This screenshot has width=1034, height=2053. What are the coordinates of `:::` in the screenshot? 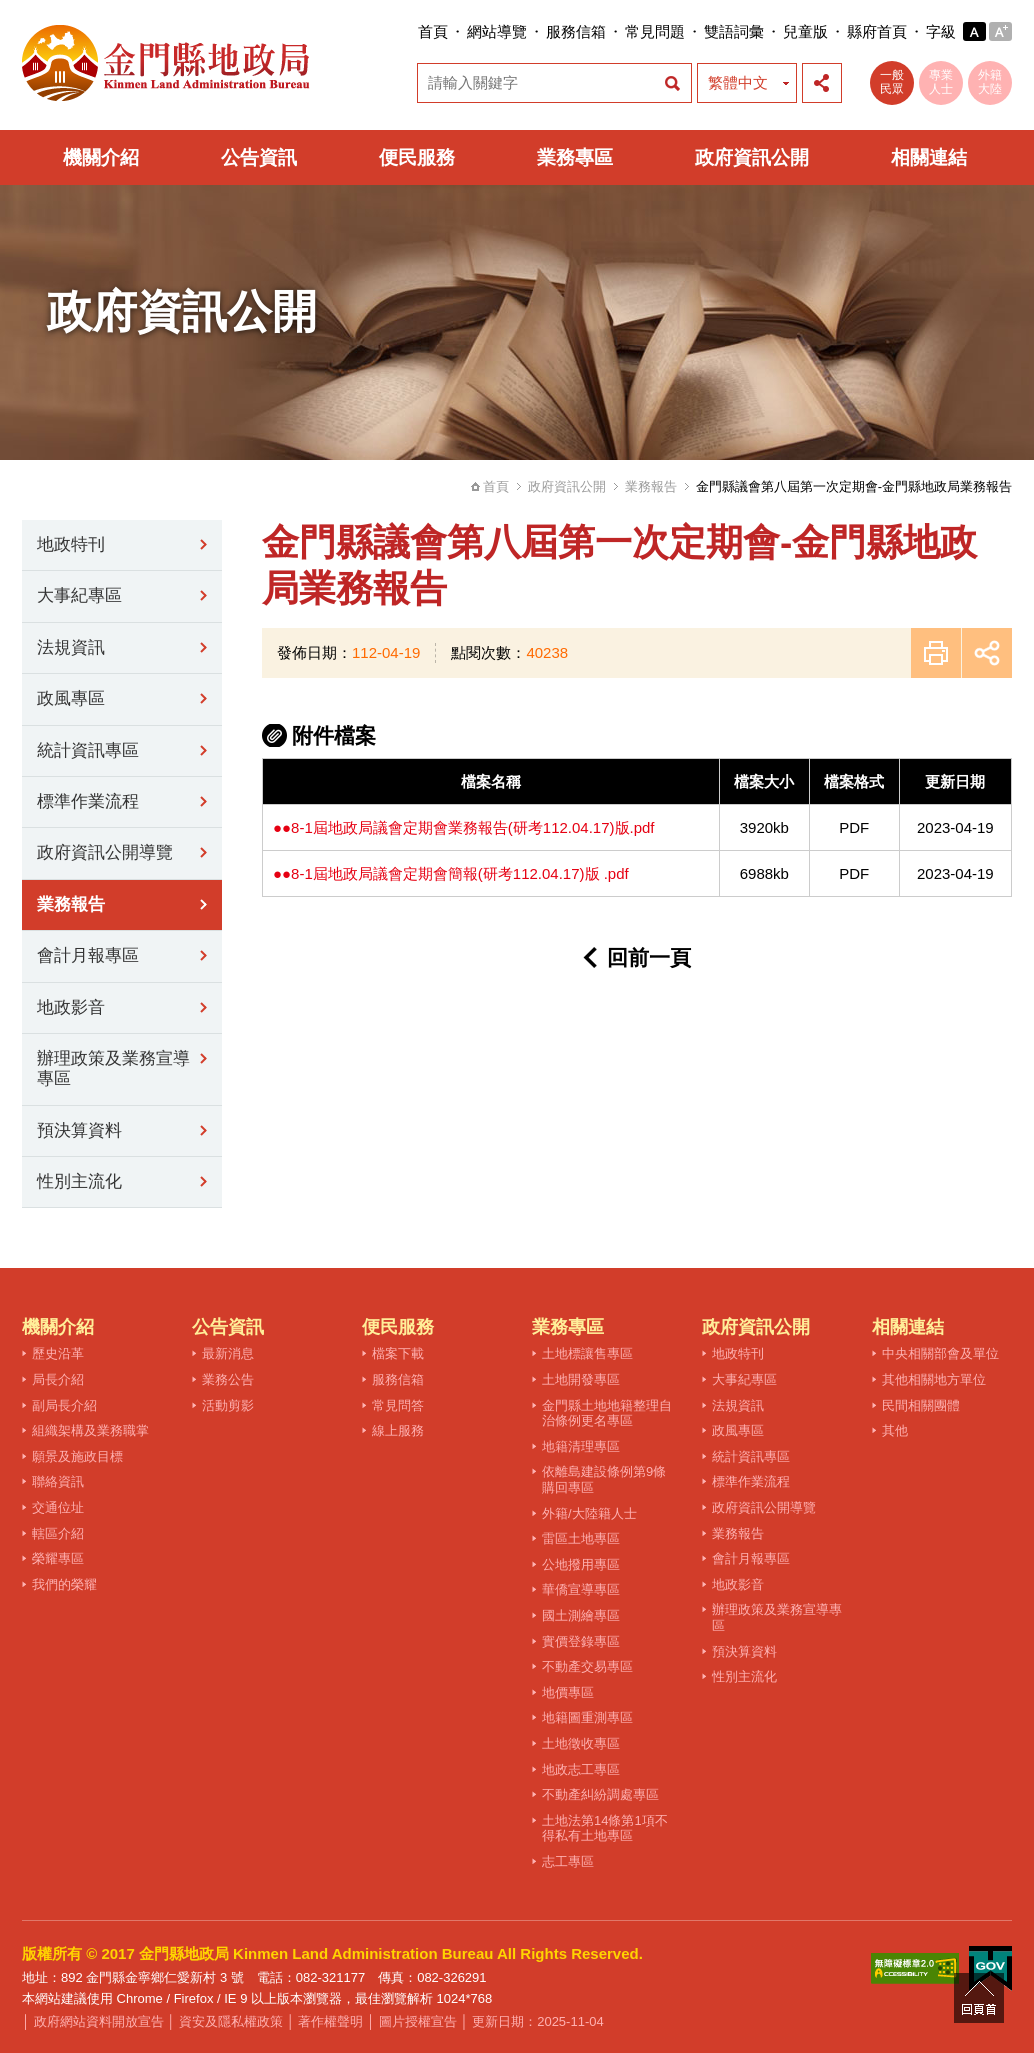 It's located at (411, 31).